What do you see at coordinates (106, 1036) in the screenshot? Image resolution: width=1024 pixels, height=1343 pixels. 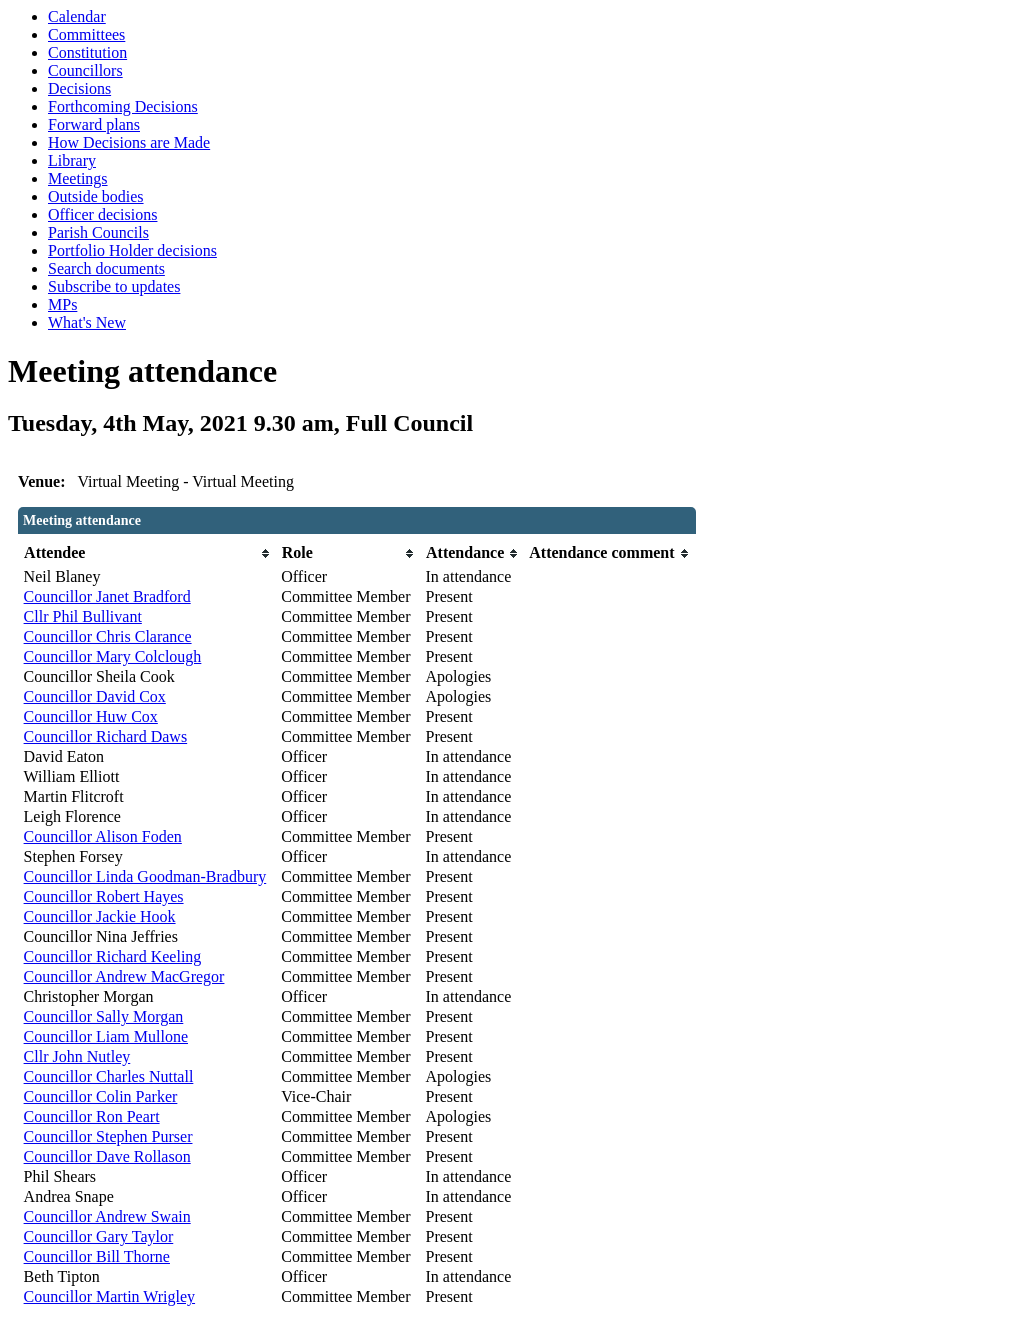 I see `Councillor Liam Mullone` at bounding box center [106, 1036].